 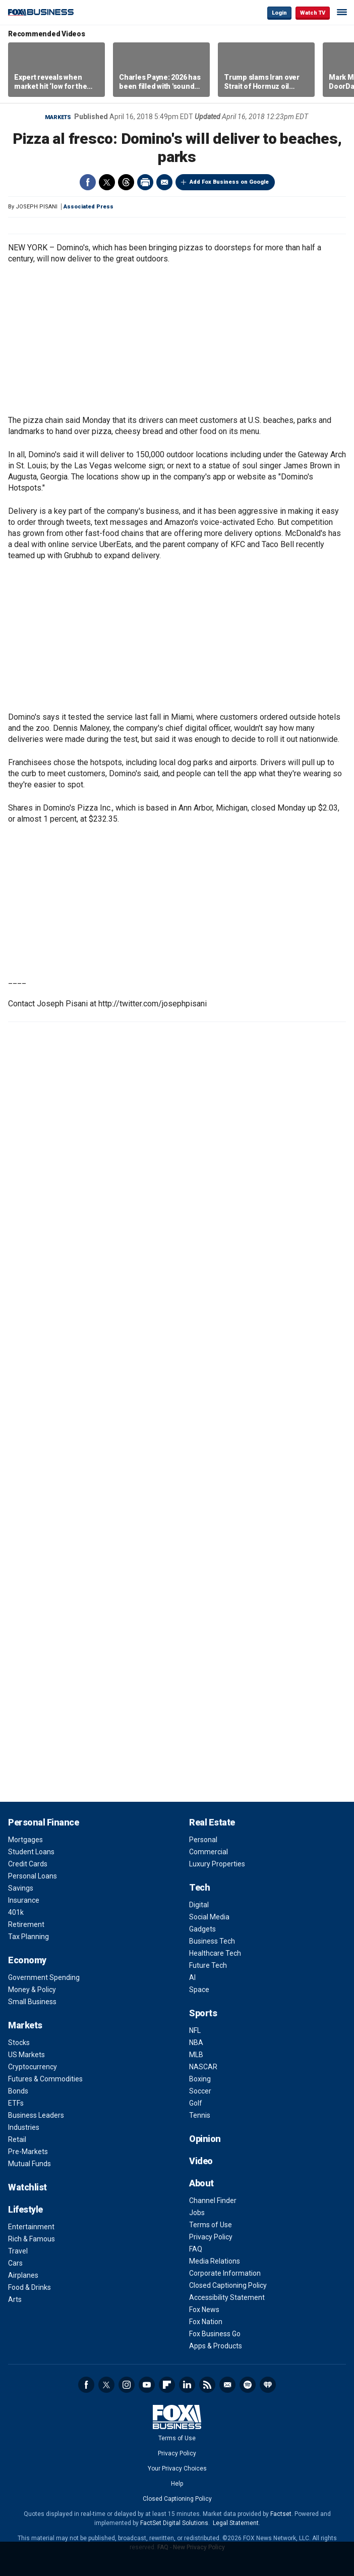 I want to click on Real Estate, so click(x=212, y=1822).